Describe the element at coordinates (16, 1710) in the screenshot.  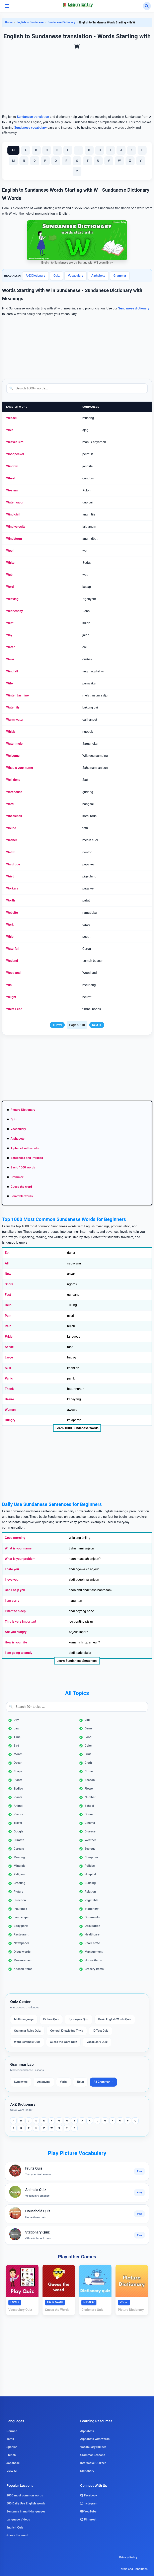
I see `Bird` at that location.